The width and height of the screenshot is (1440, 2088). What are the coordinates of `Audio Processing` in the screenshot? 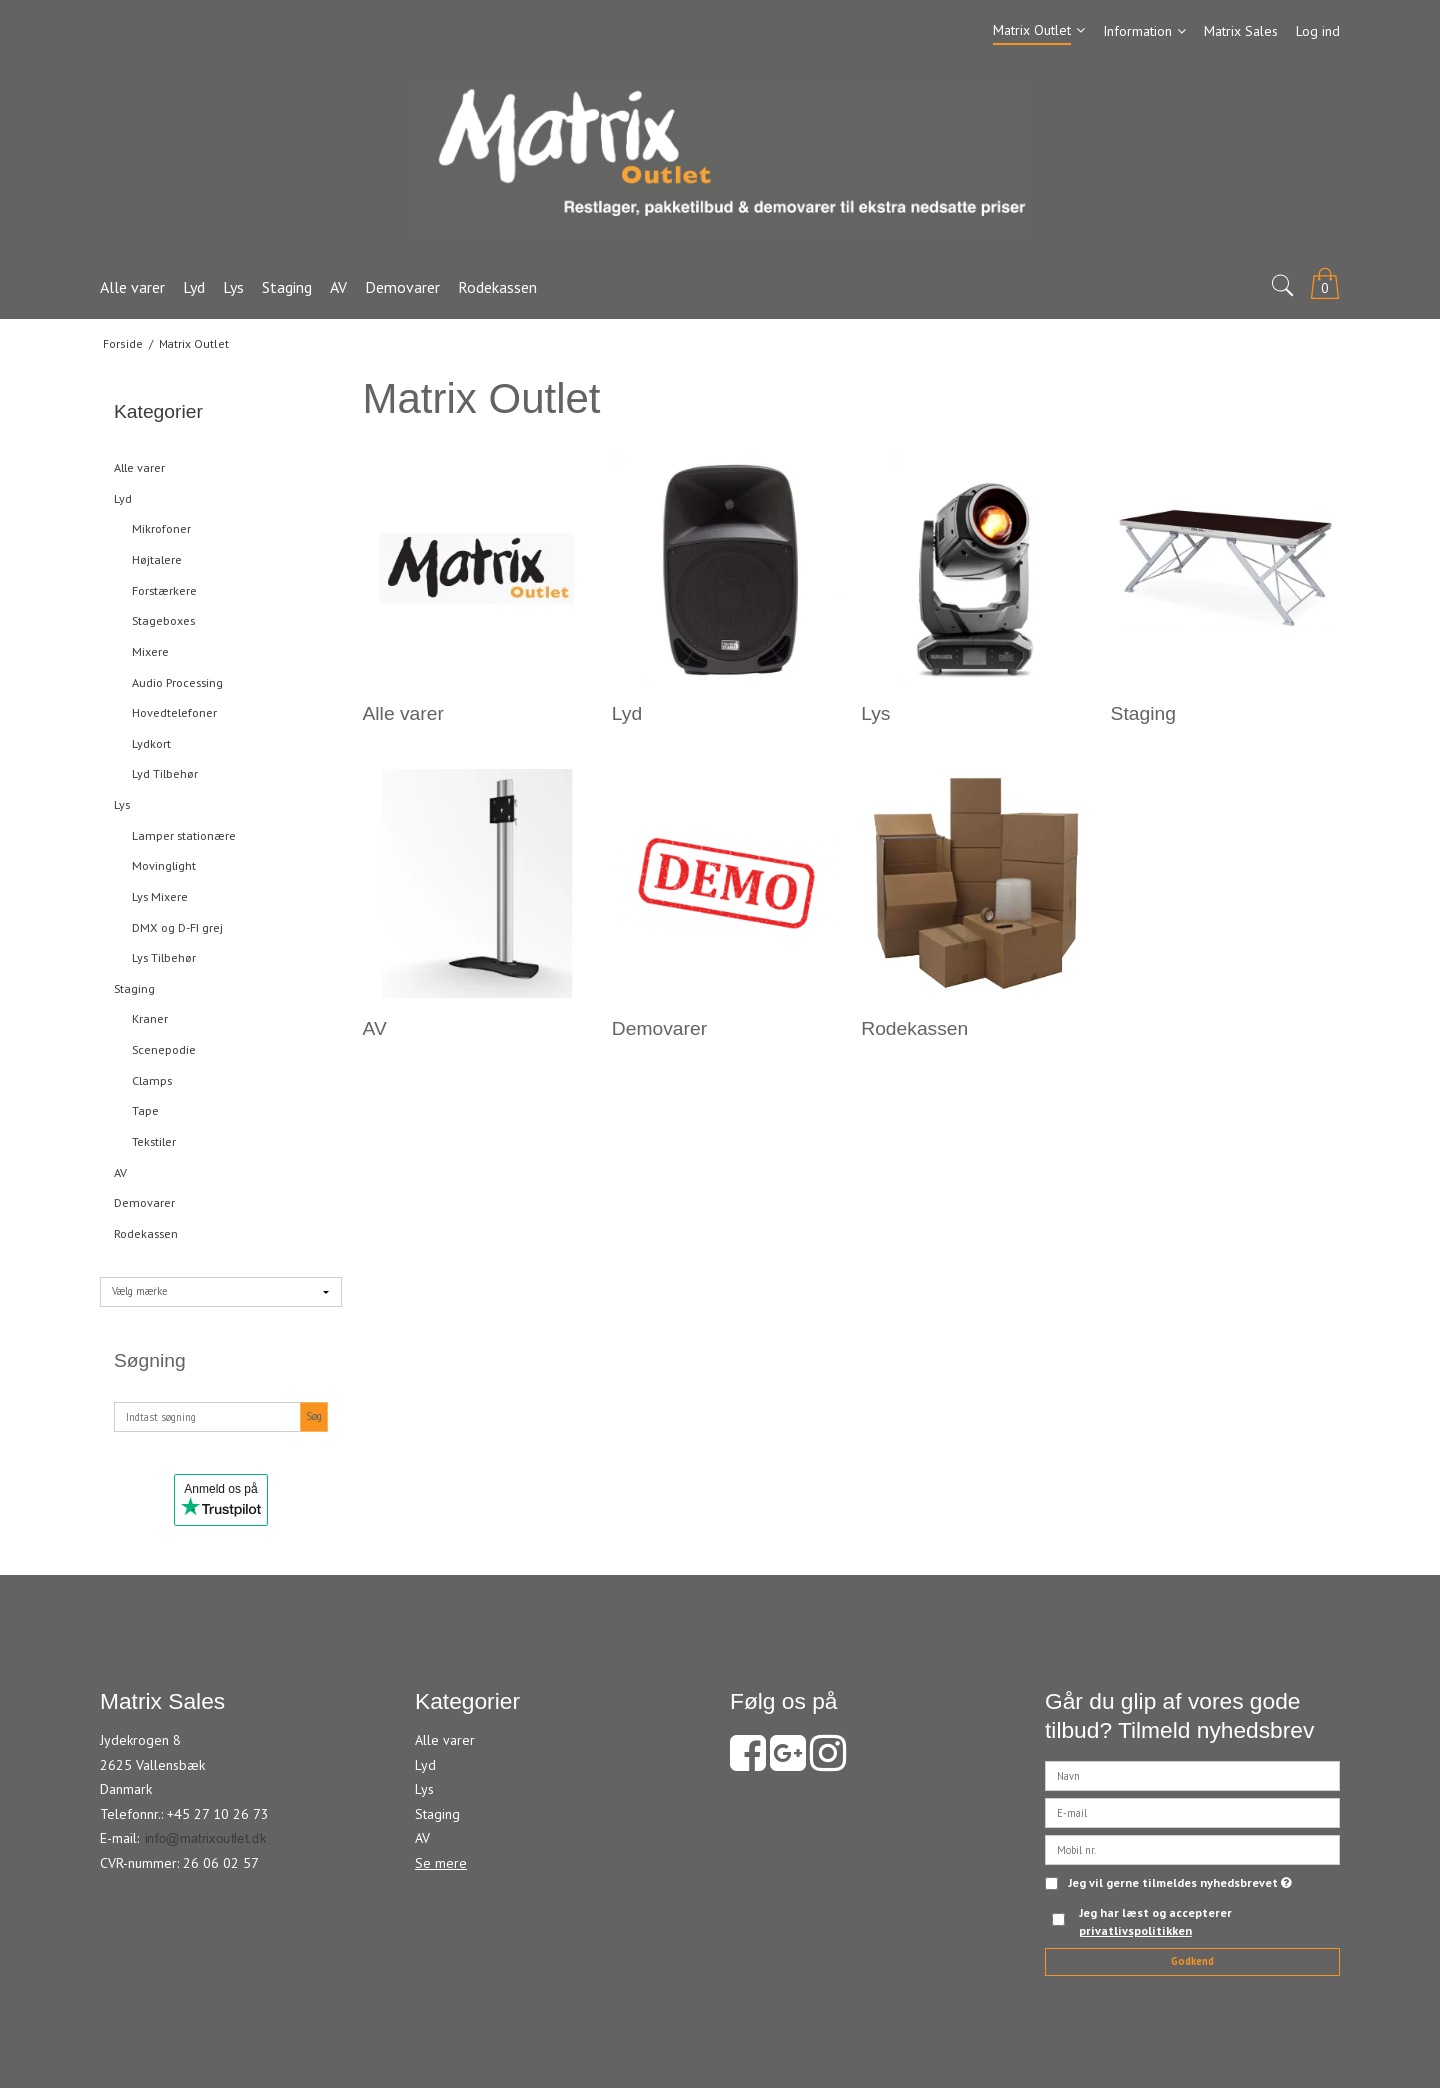 It's located at (177, 682).